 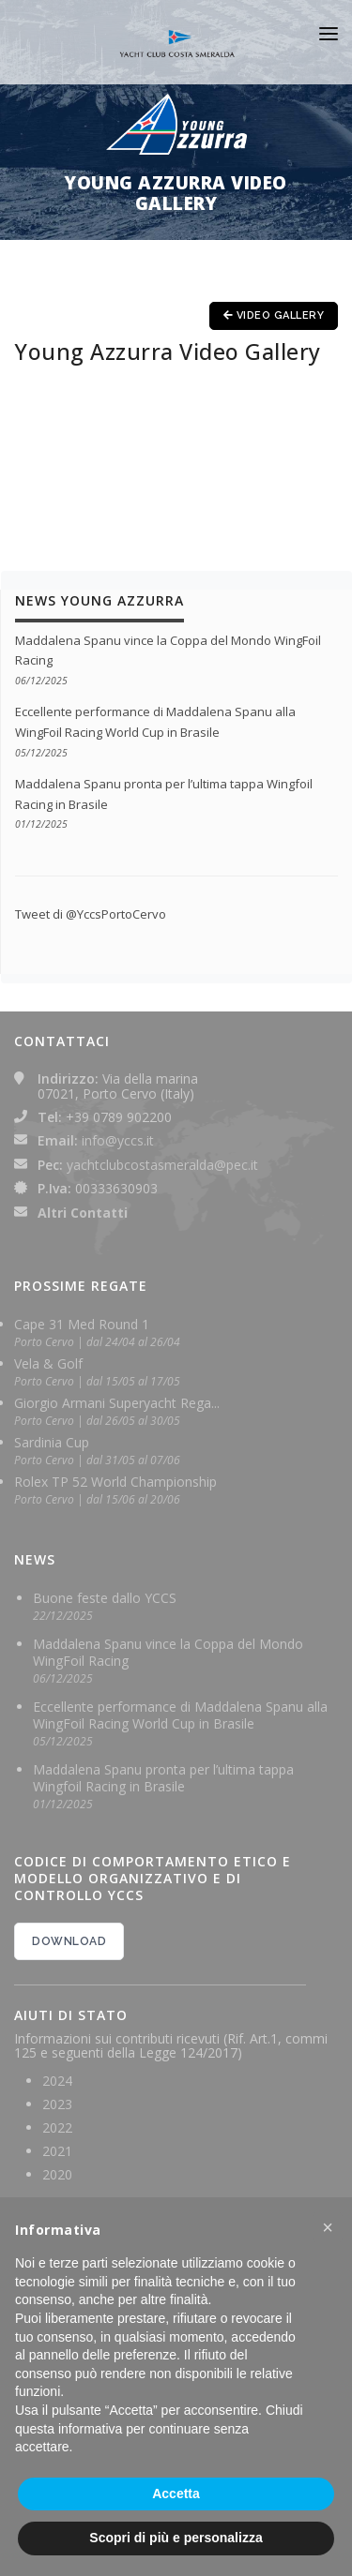 What do you see at coordinates (163, 1777) in the screenshot?
I see `Maddalena Spanu pronta per l’ultima tappa Wingfoil Racing in Brasile` at bounding box center [163, 1777].